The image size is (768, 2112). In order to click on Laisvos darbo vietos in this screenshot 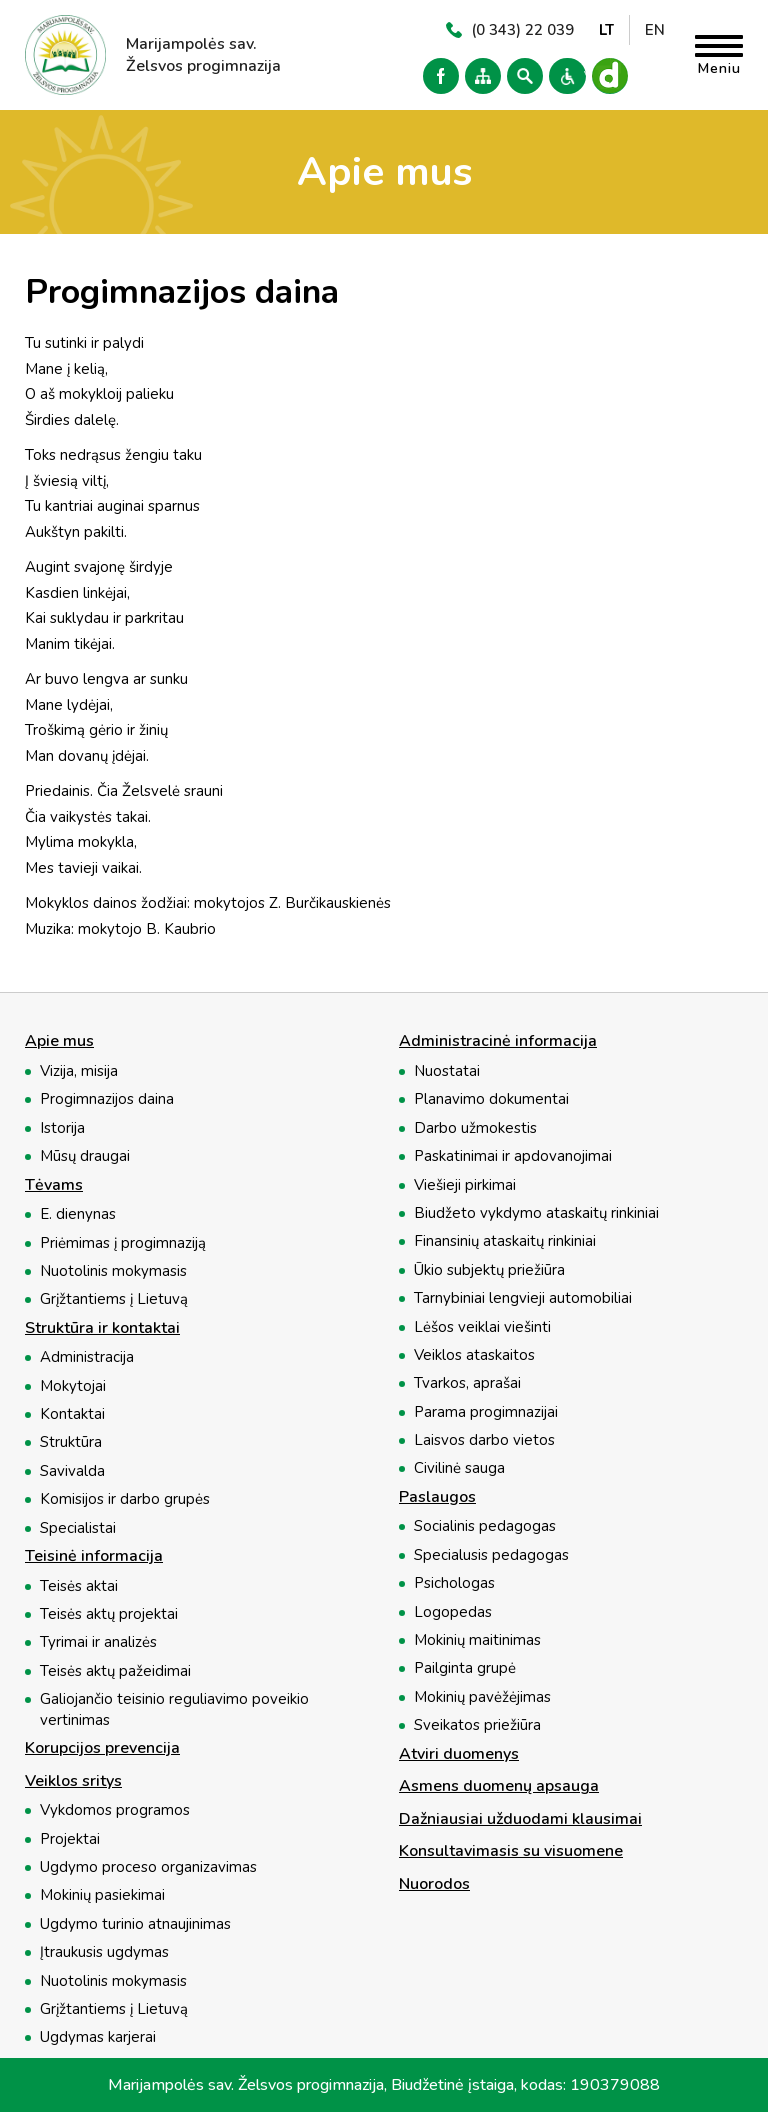, I will do `click(484, 1440)`.